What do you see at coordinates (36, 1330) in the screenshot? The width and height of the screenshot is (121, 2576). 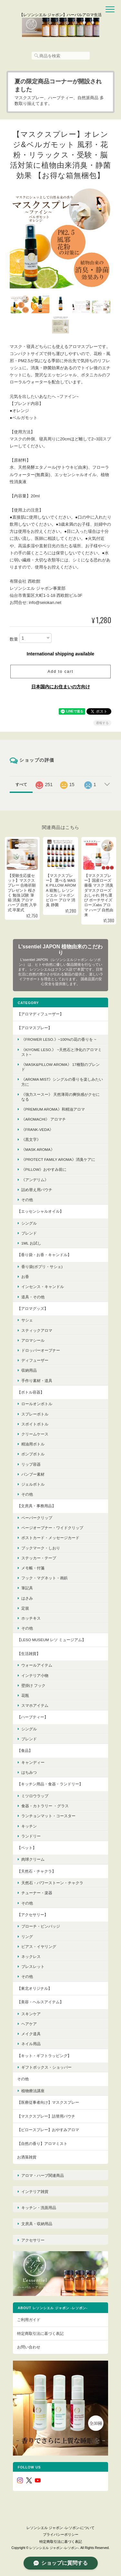 I see `スティックアロマ` at bounding box center [36, 1330].